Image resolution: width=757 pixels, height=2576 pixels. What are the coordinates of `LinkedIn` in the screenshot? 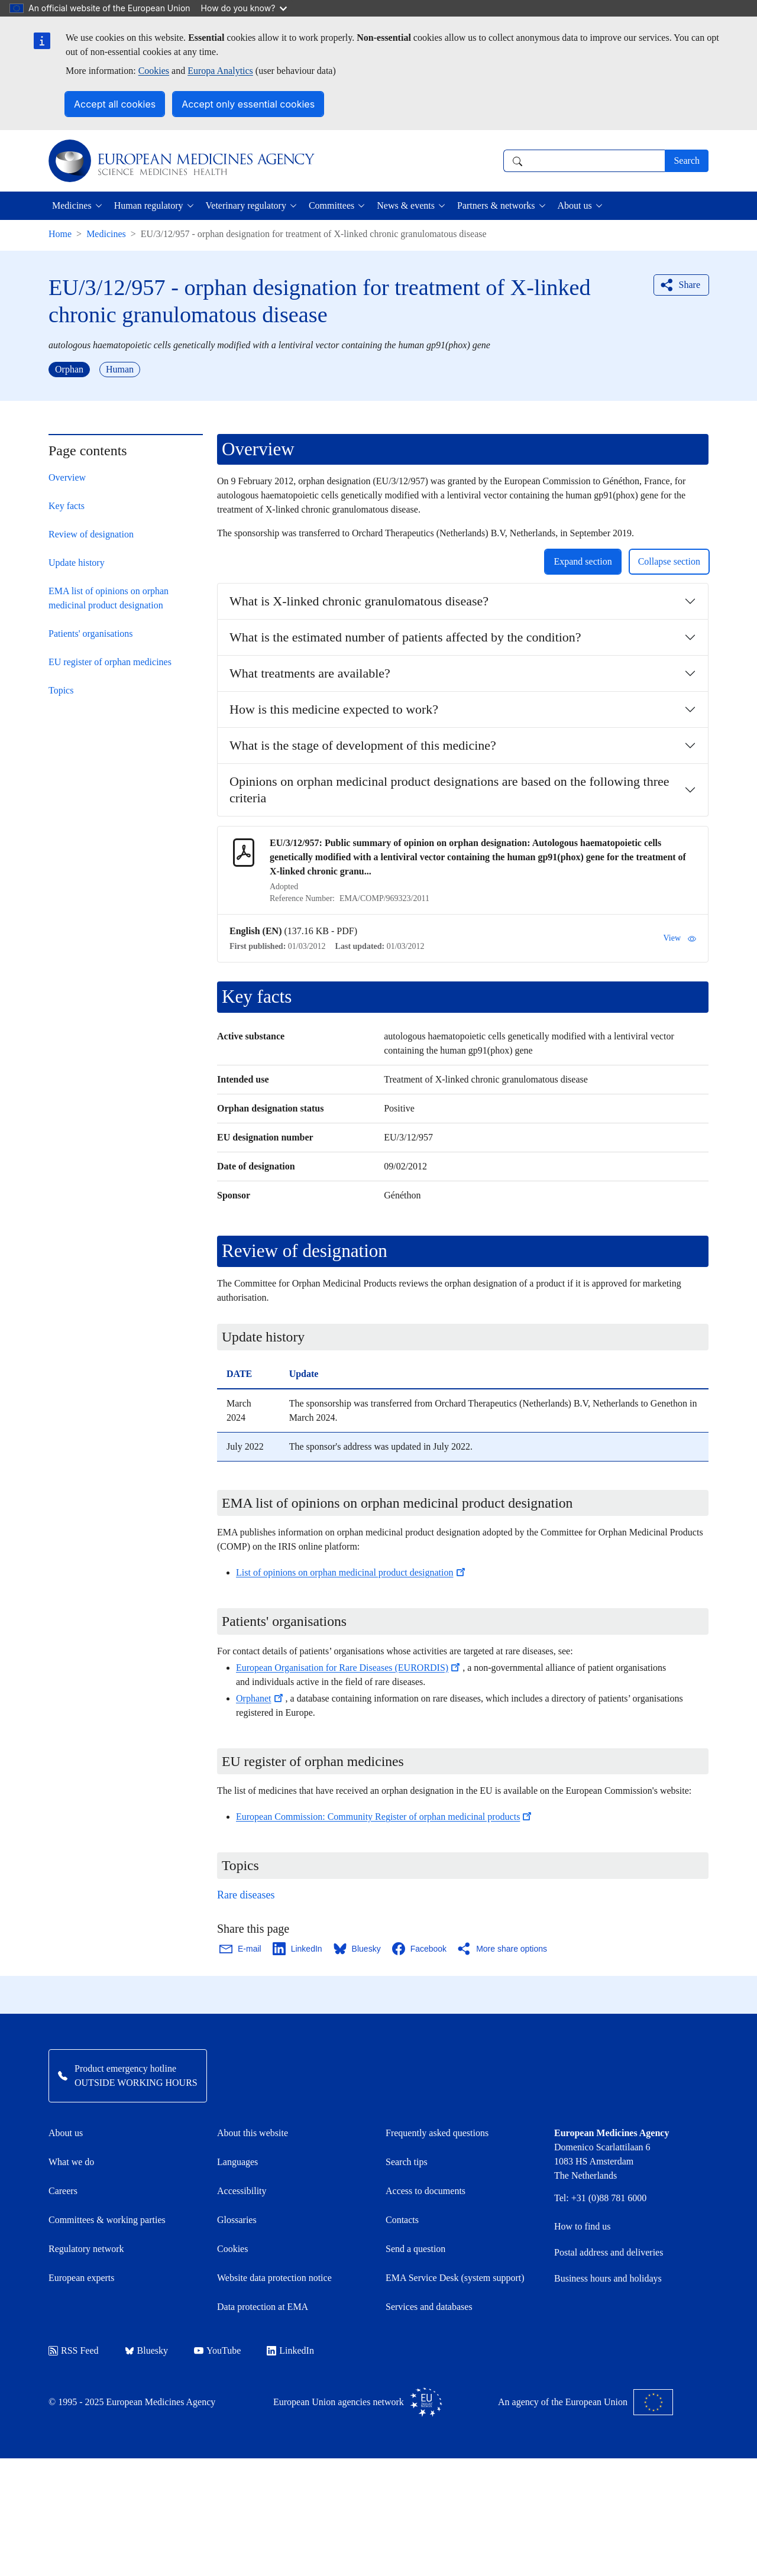 It's located at (290, 2350).